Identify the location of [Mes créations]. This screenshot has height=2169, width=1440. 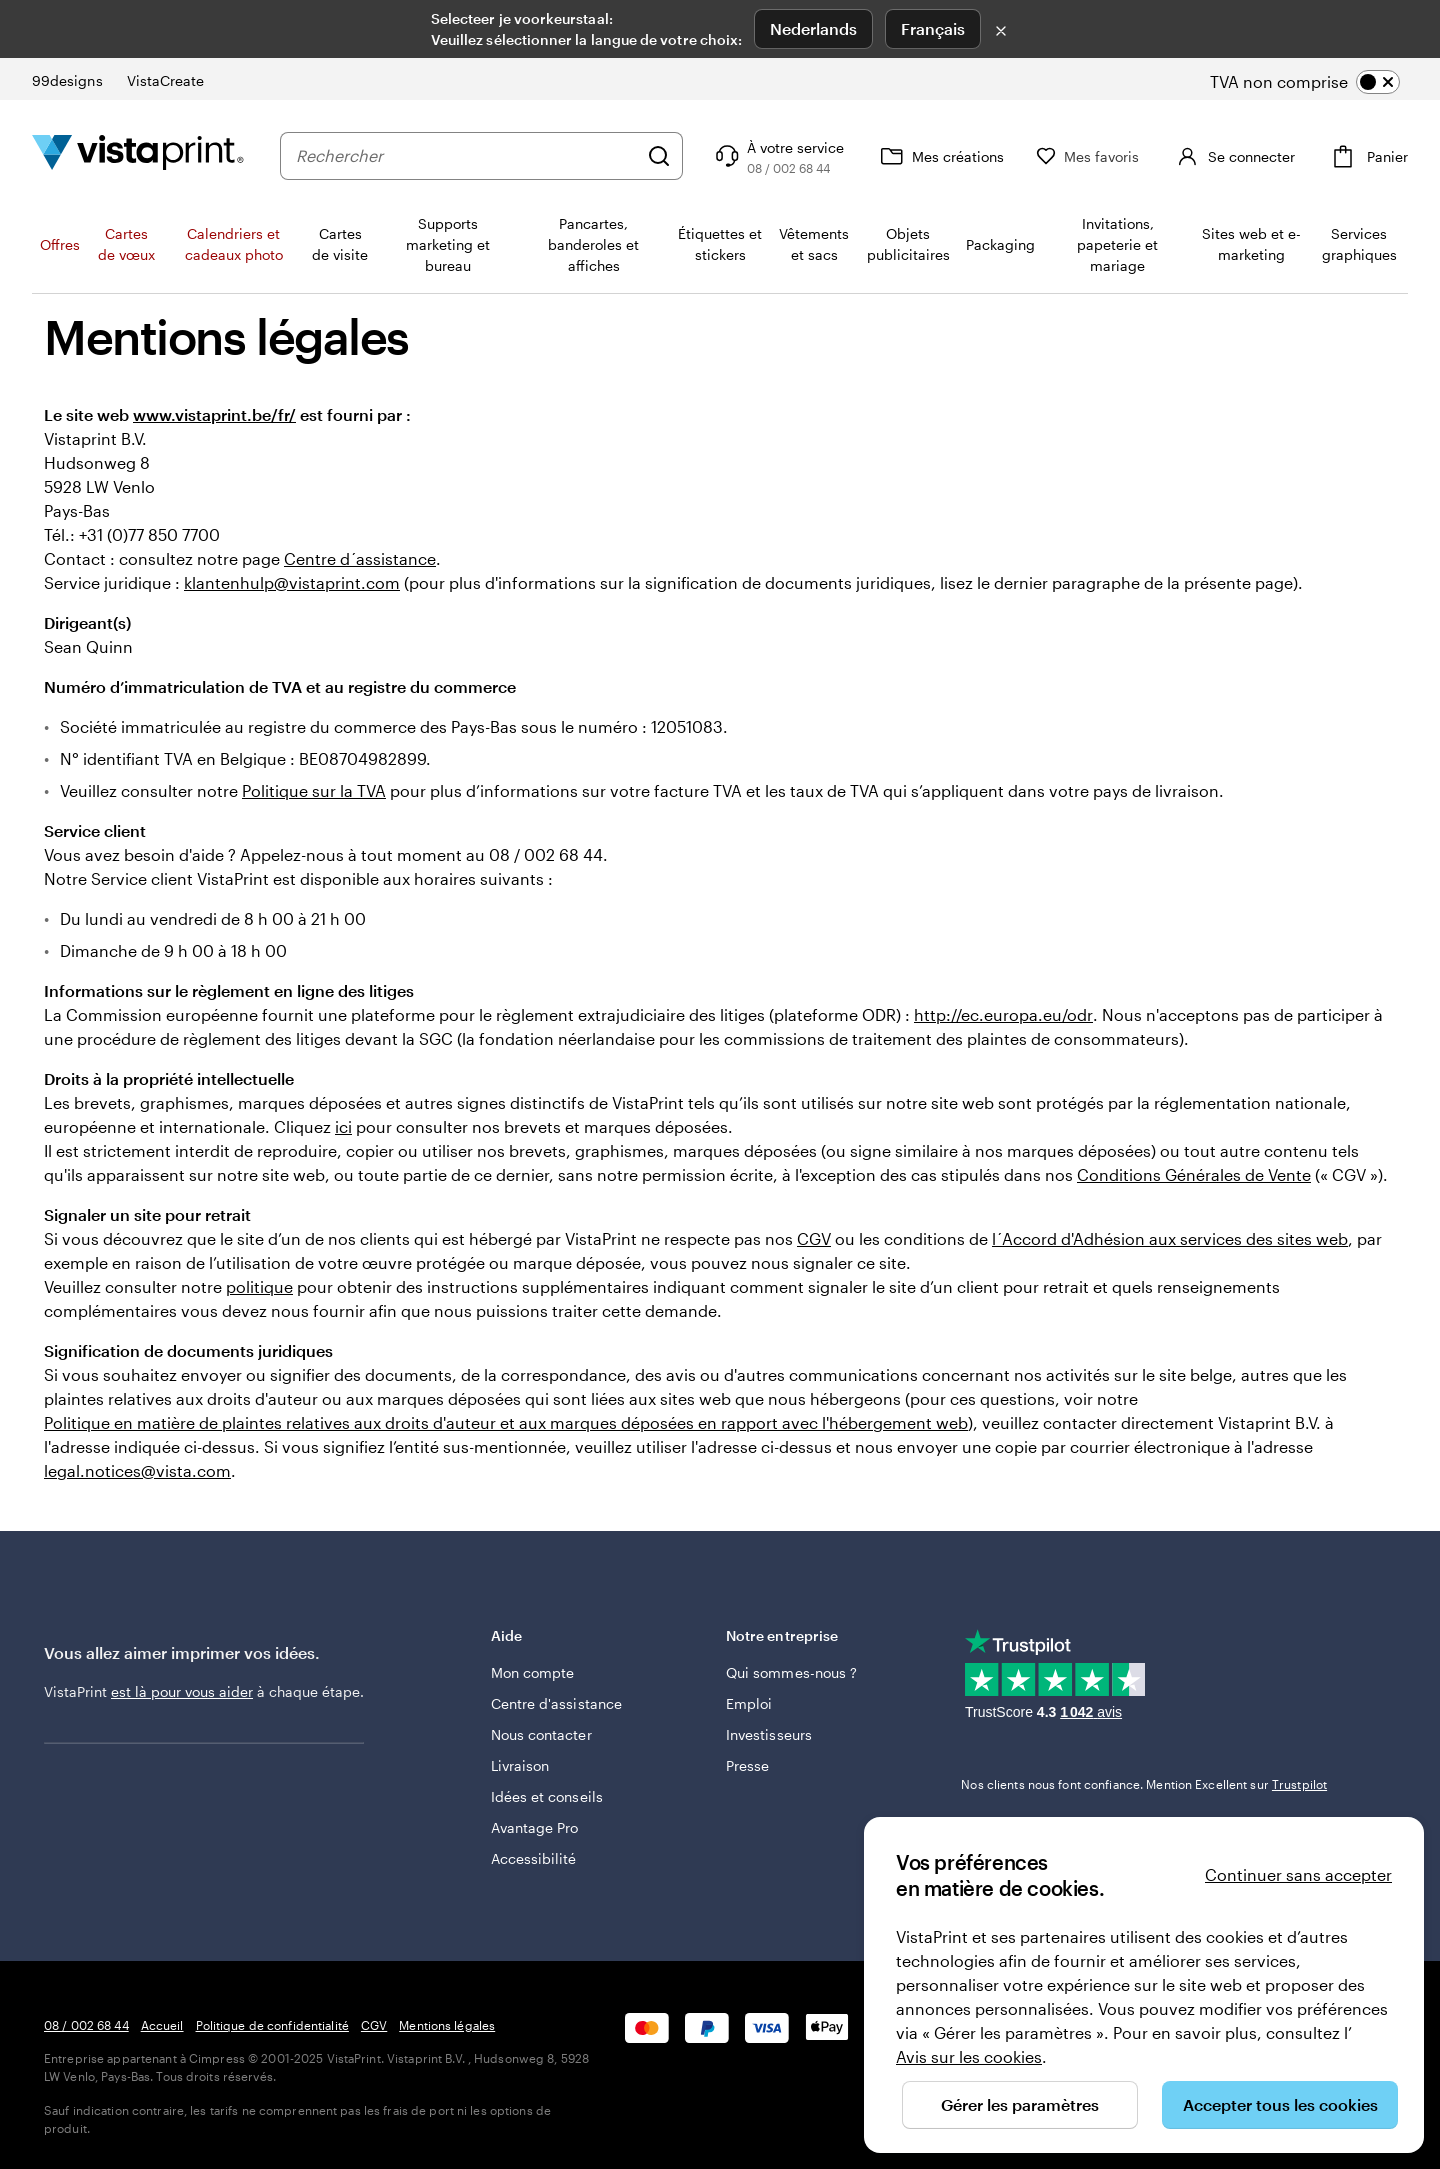
(940, 156).